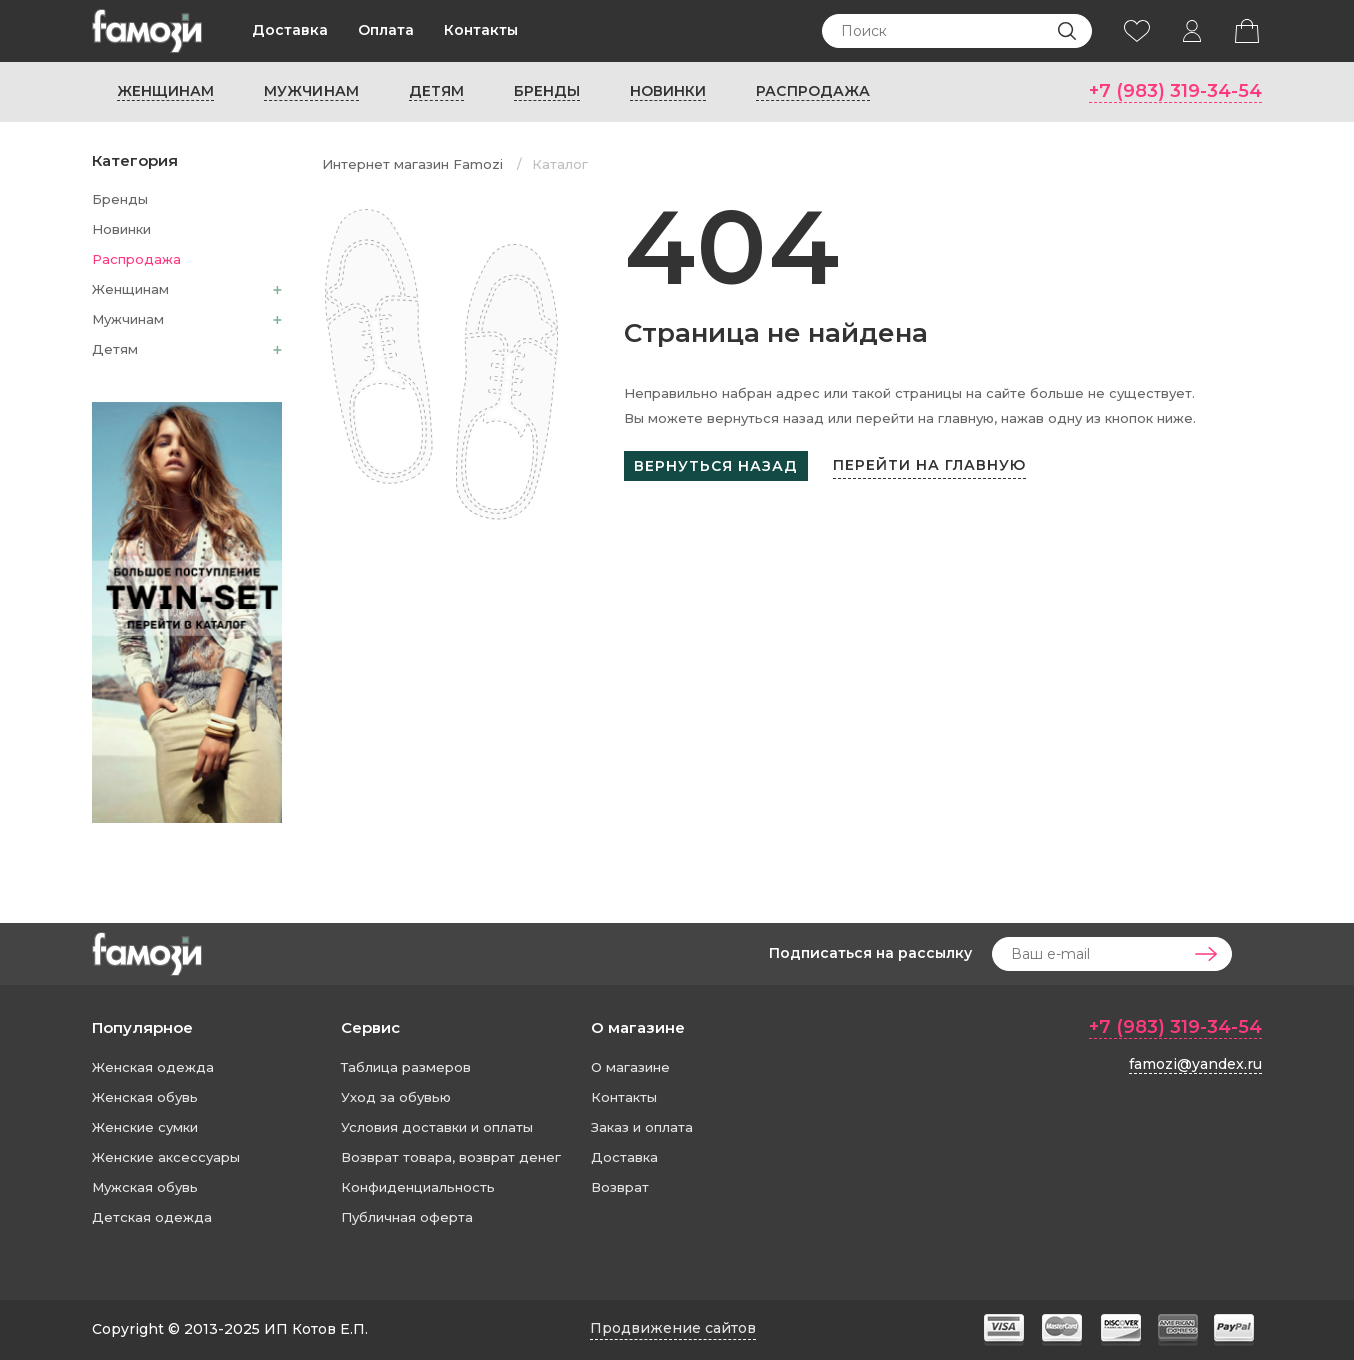 This screenshot has width=1354, height=1360. Describe the element at coordinates (142, 1027) in the screenshot. I see `Популярное` at that location.